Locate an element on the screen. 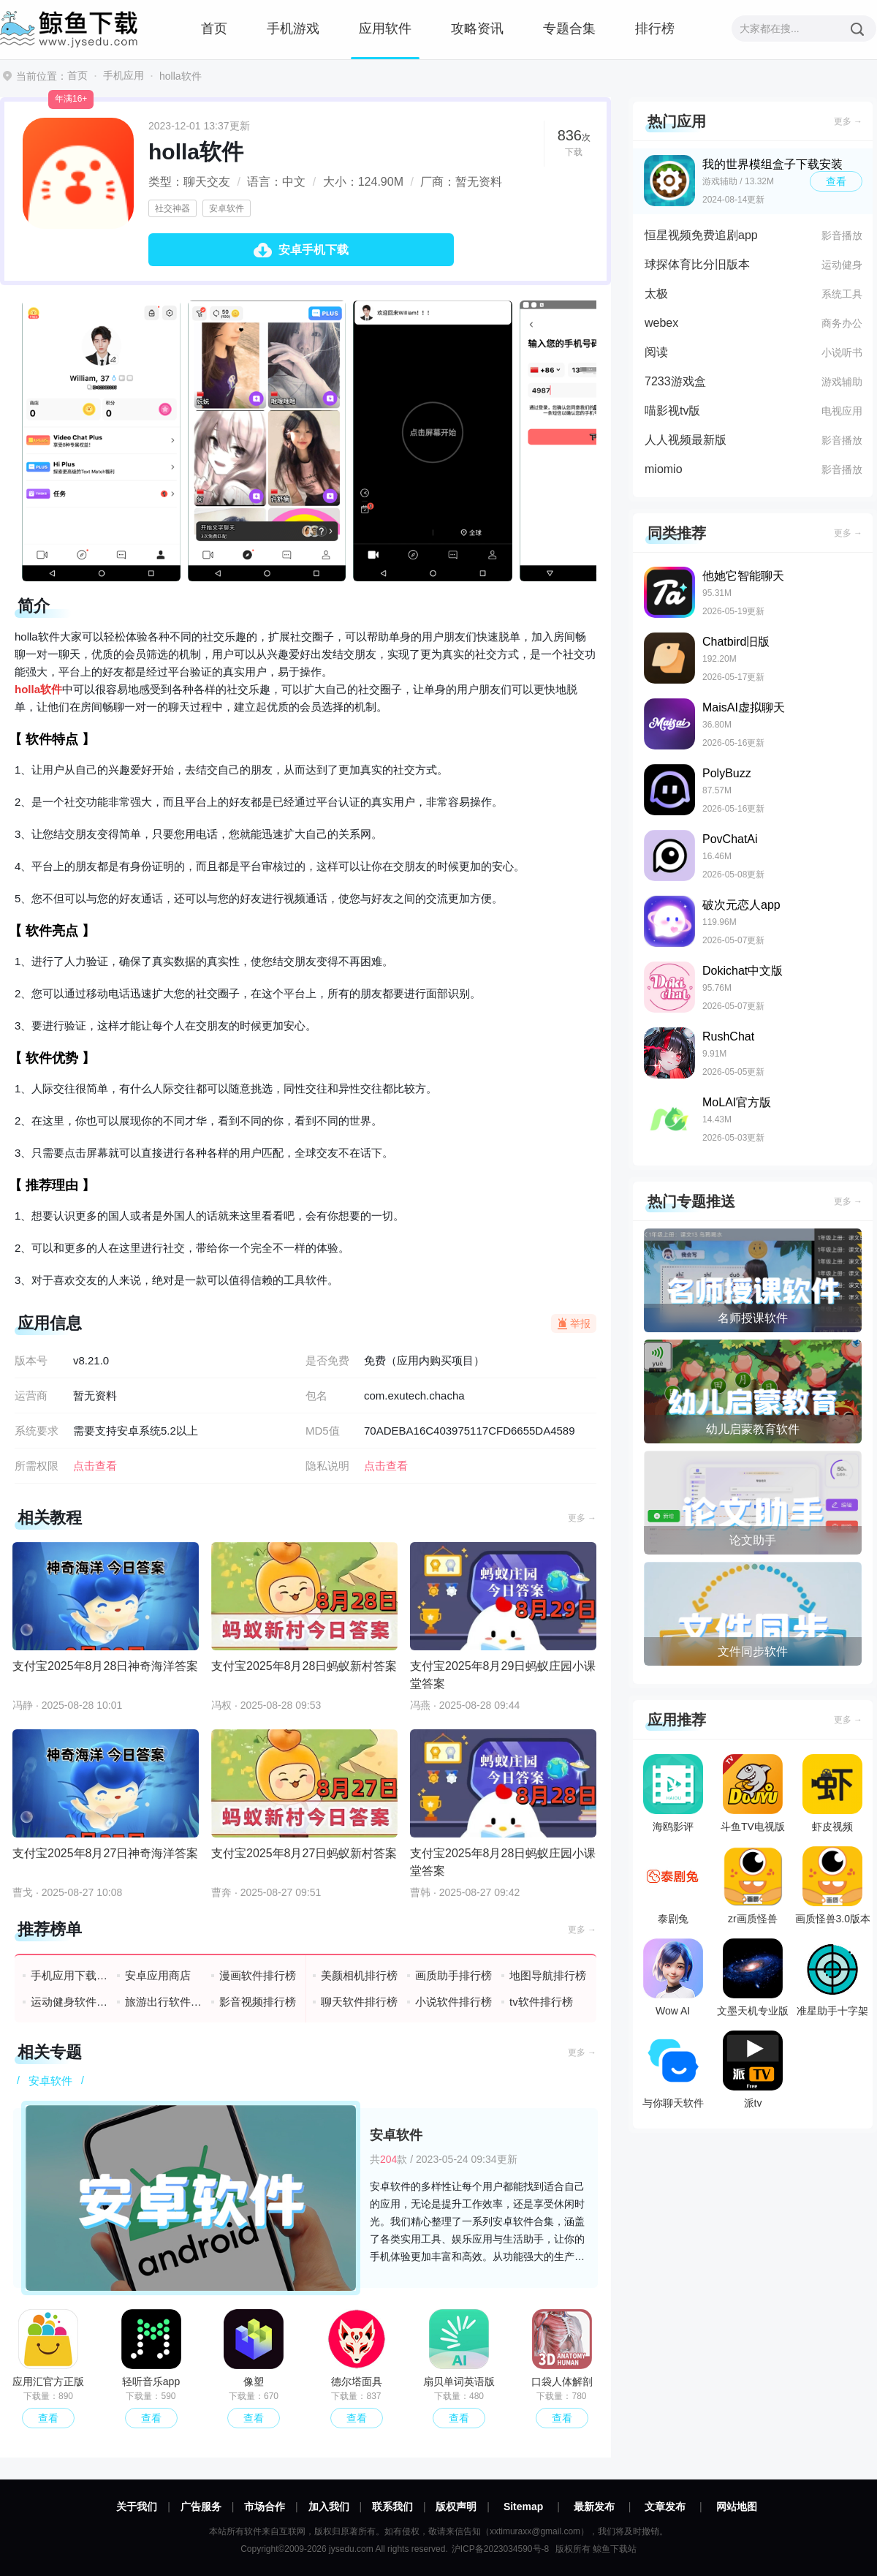 The width and height of the screenshot is (877, 2576). 首页 is located at coordinates (214, 28).